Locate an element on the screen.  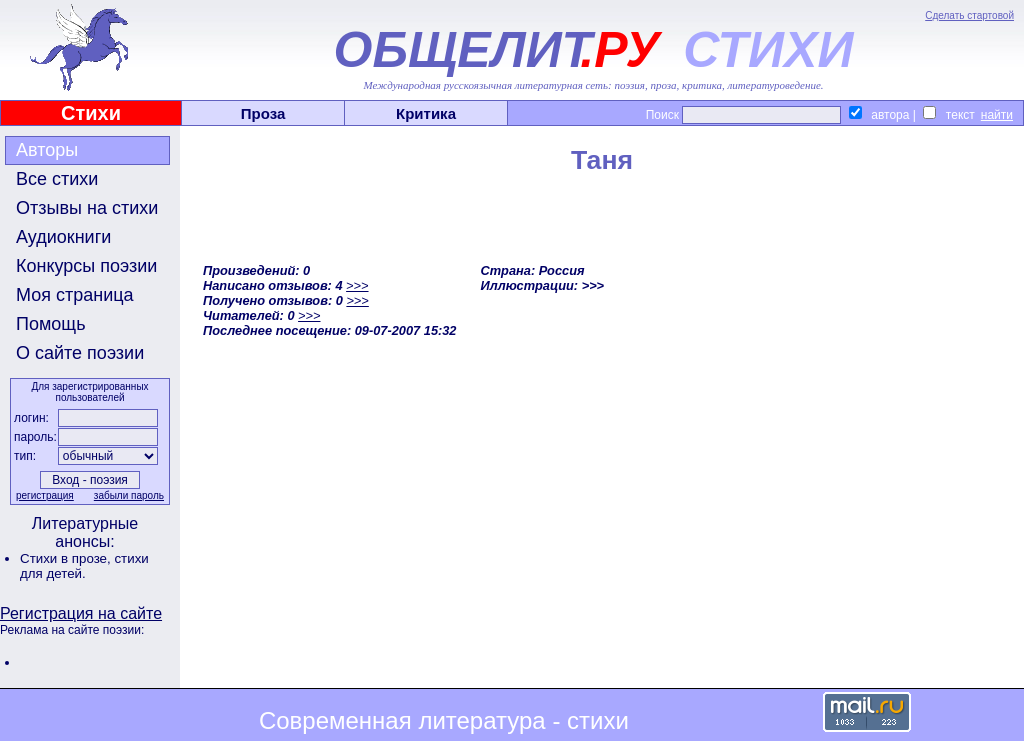
Сделать стартовой is located at coordinates (969, 15).